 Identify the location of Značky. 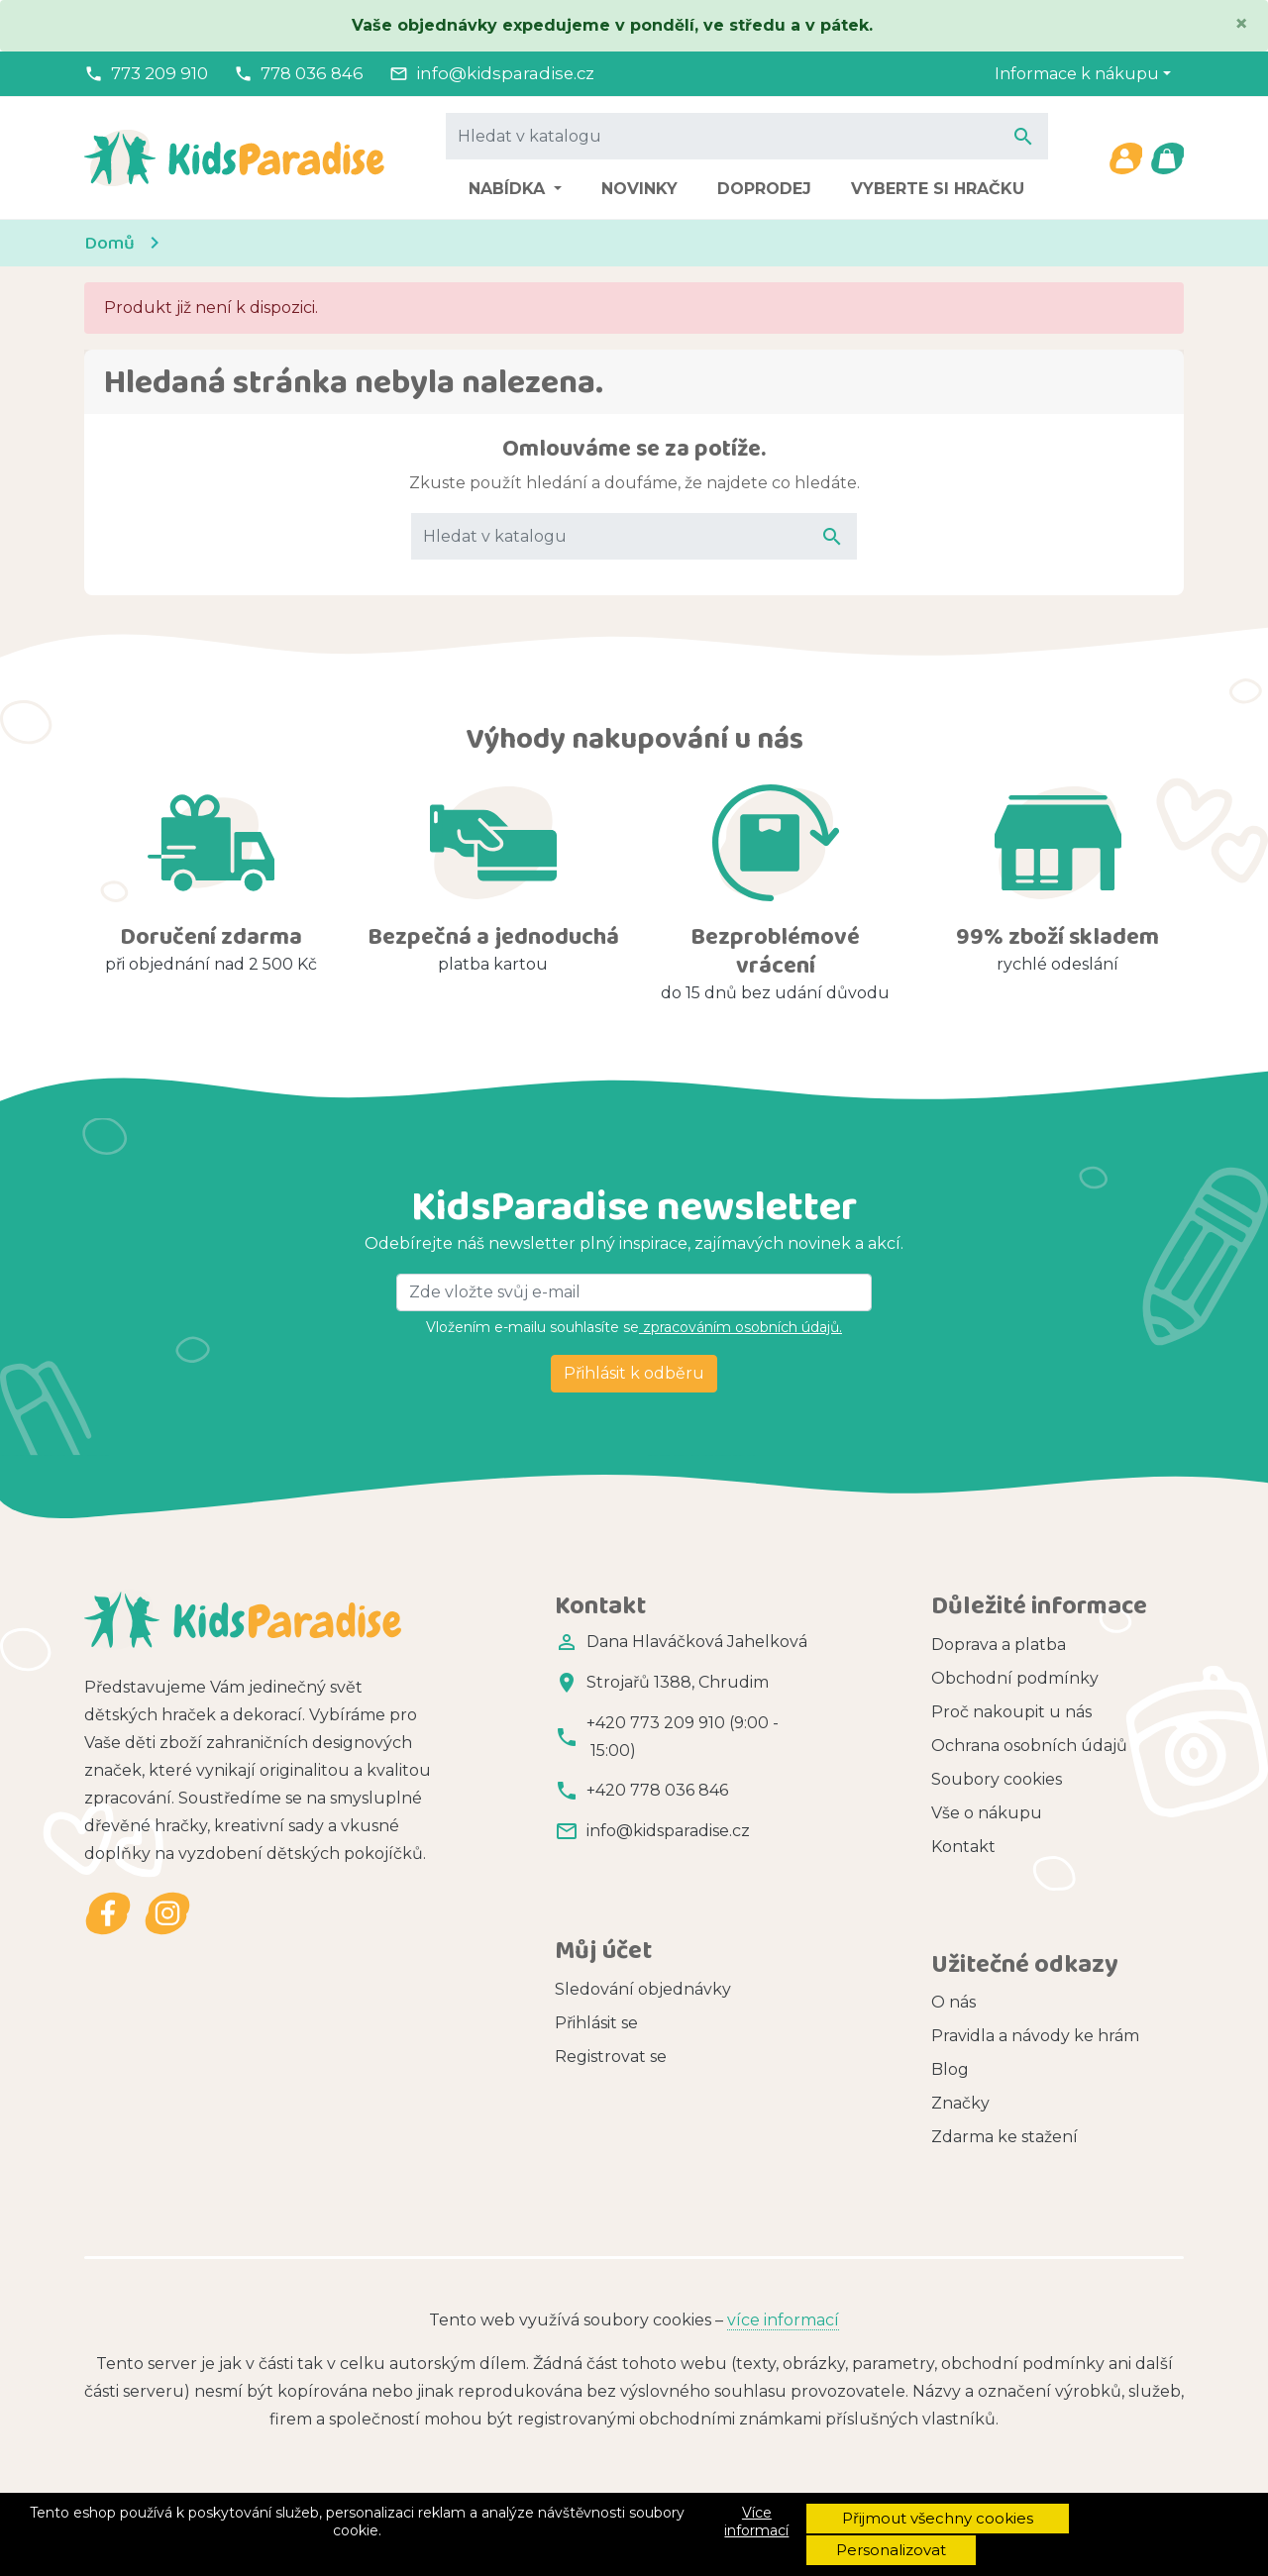
(960, 2043).